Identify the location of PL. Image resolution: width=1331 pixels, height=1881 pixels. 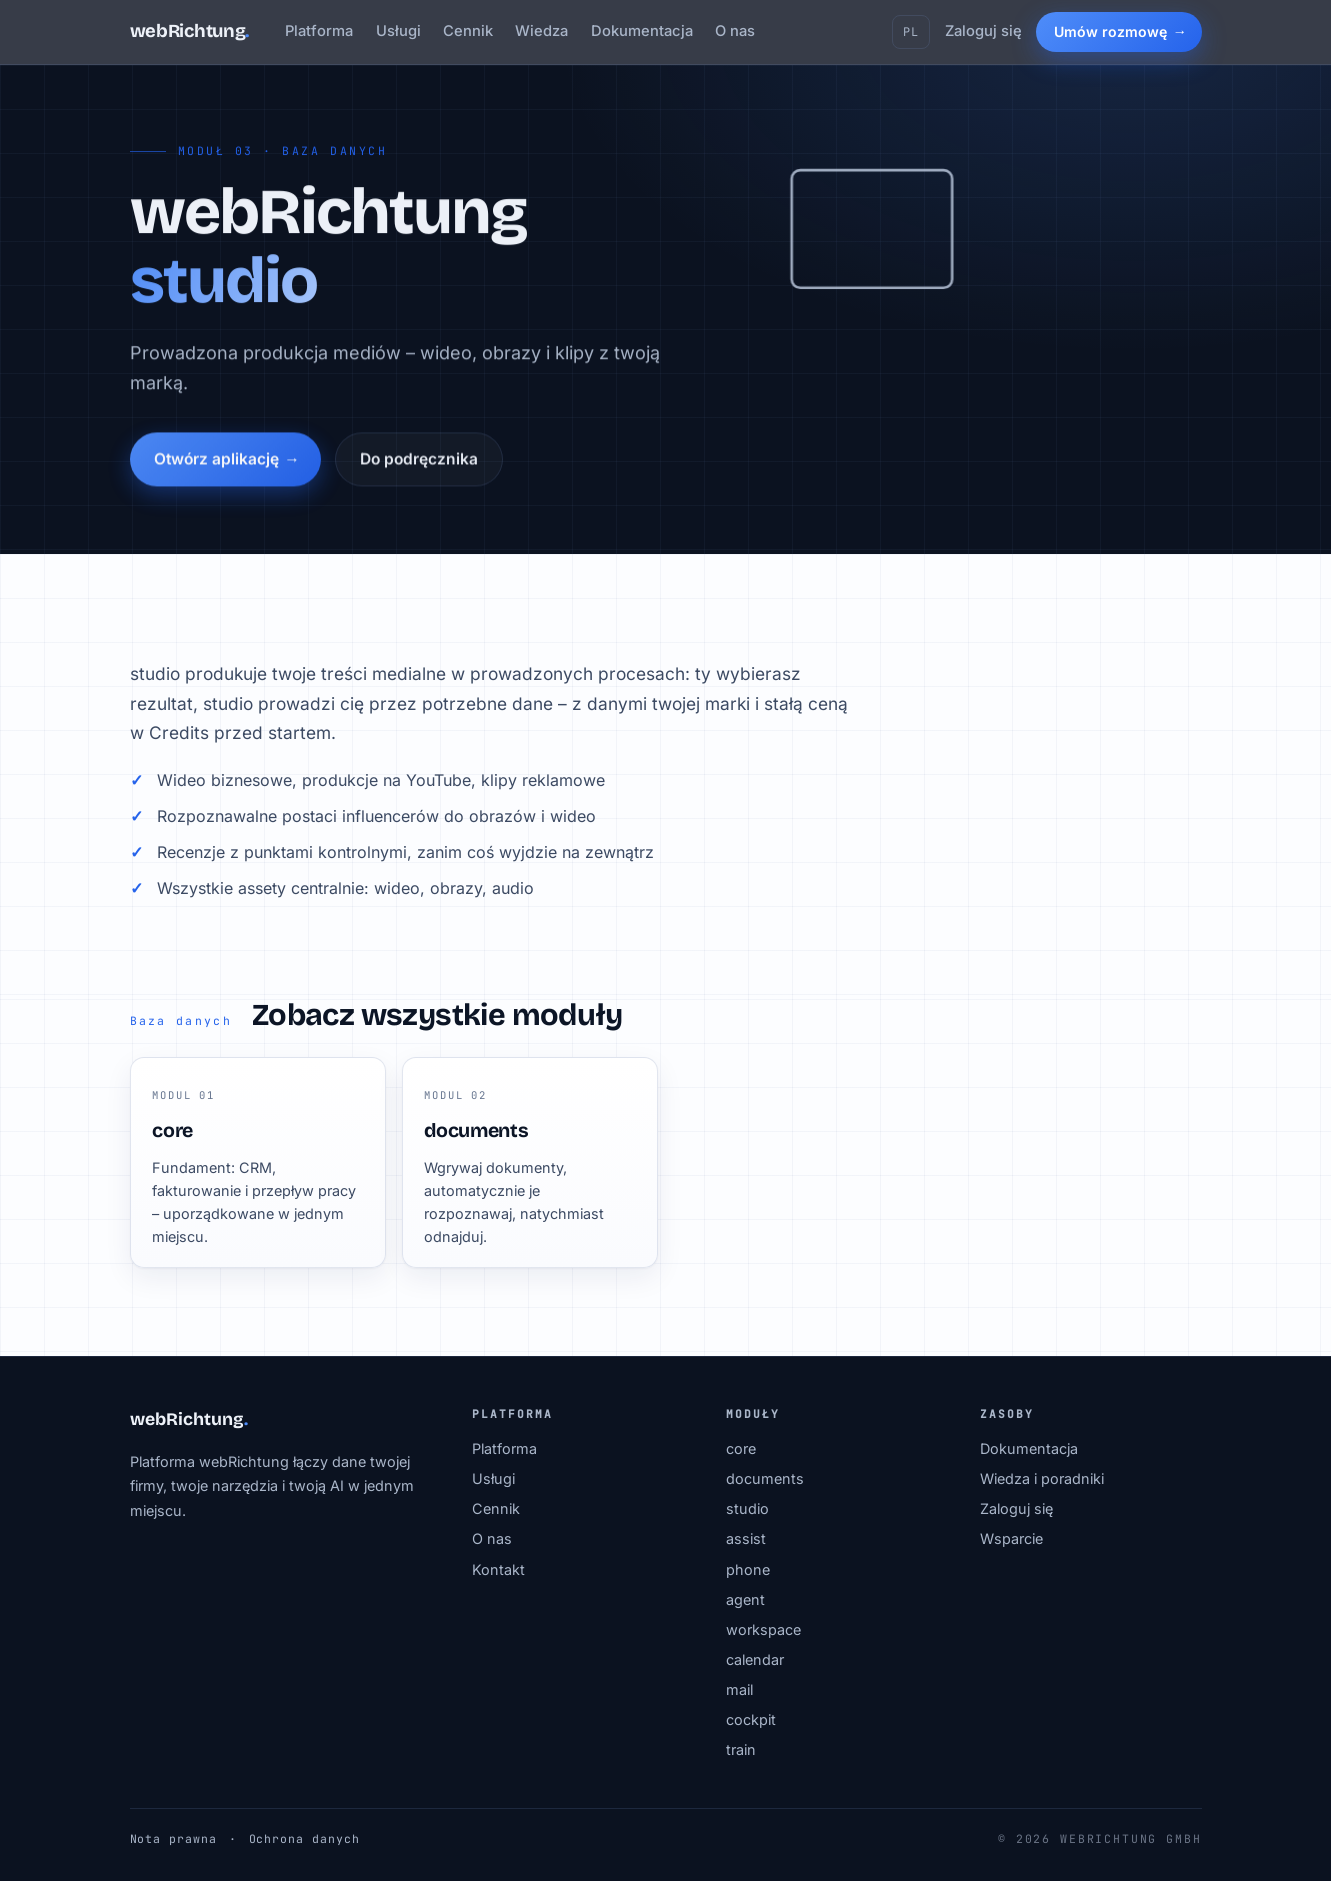
(911, 32).